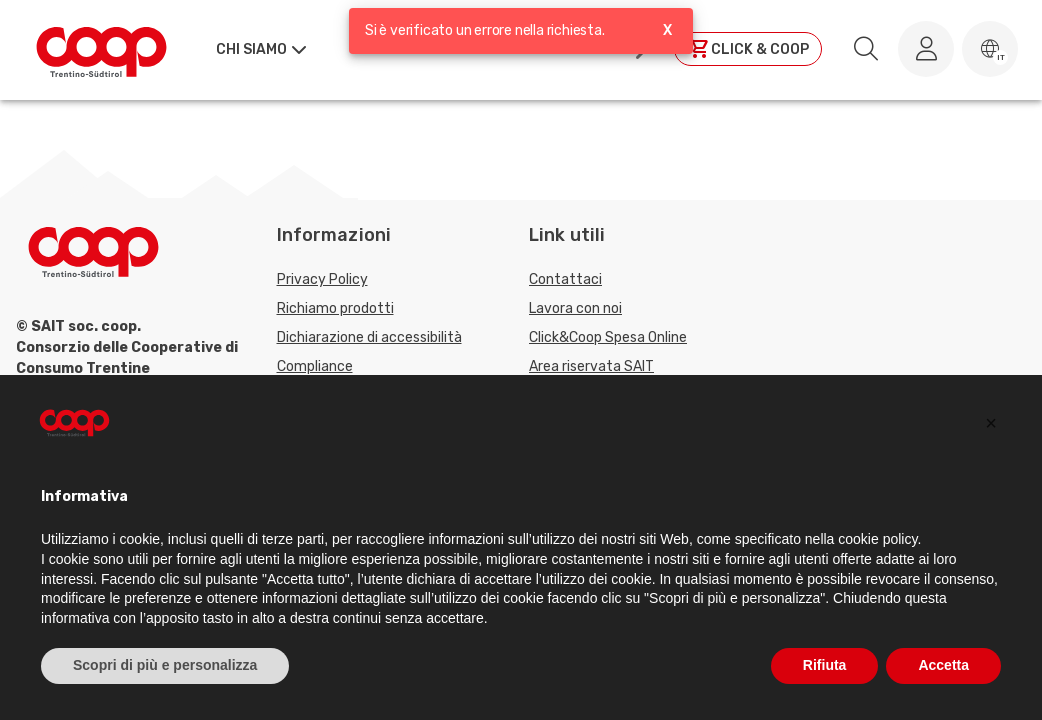  Describe the element at coordinates (825, 665) in the screenshot. I see `Rifiuta [button]` at that location.